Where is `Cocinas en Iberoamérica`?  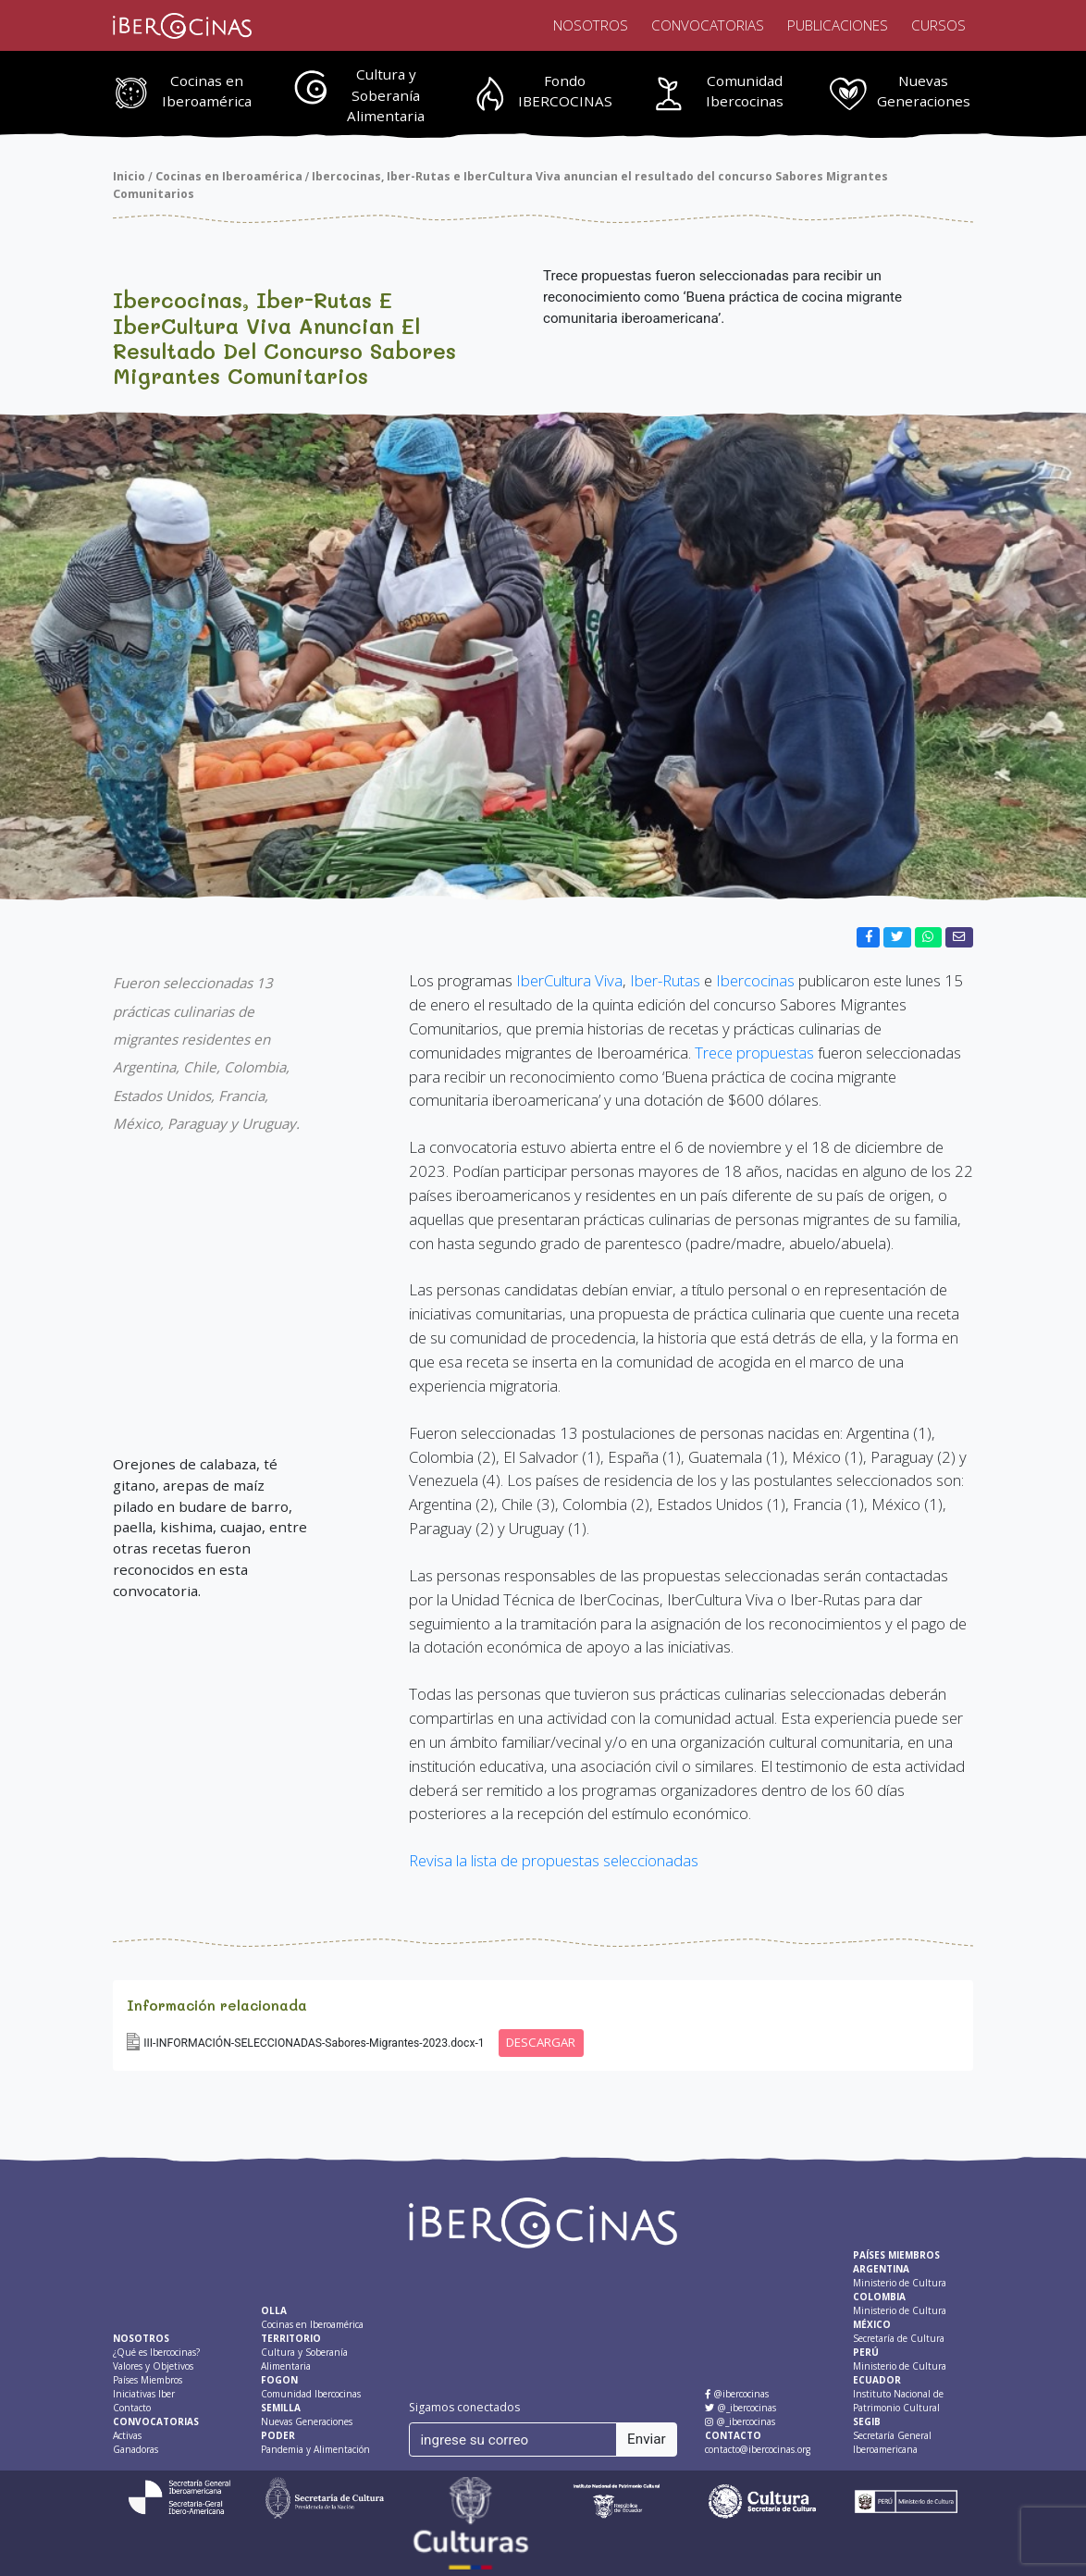
Cocinas en Iberoamérica is located at coordinates (207, 91).